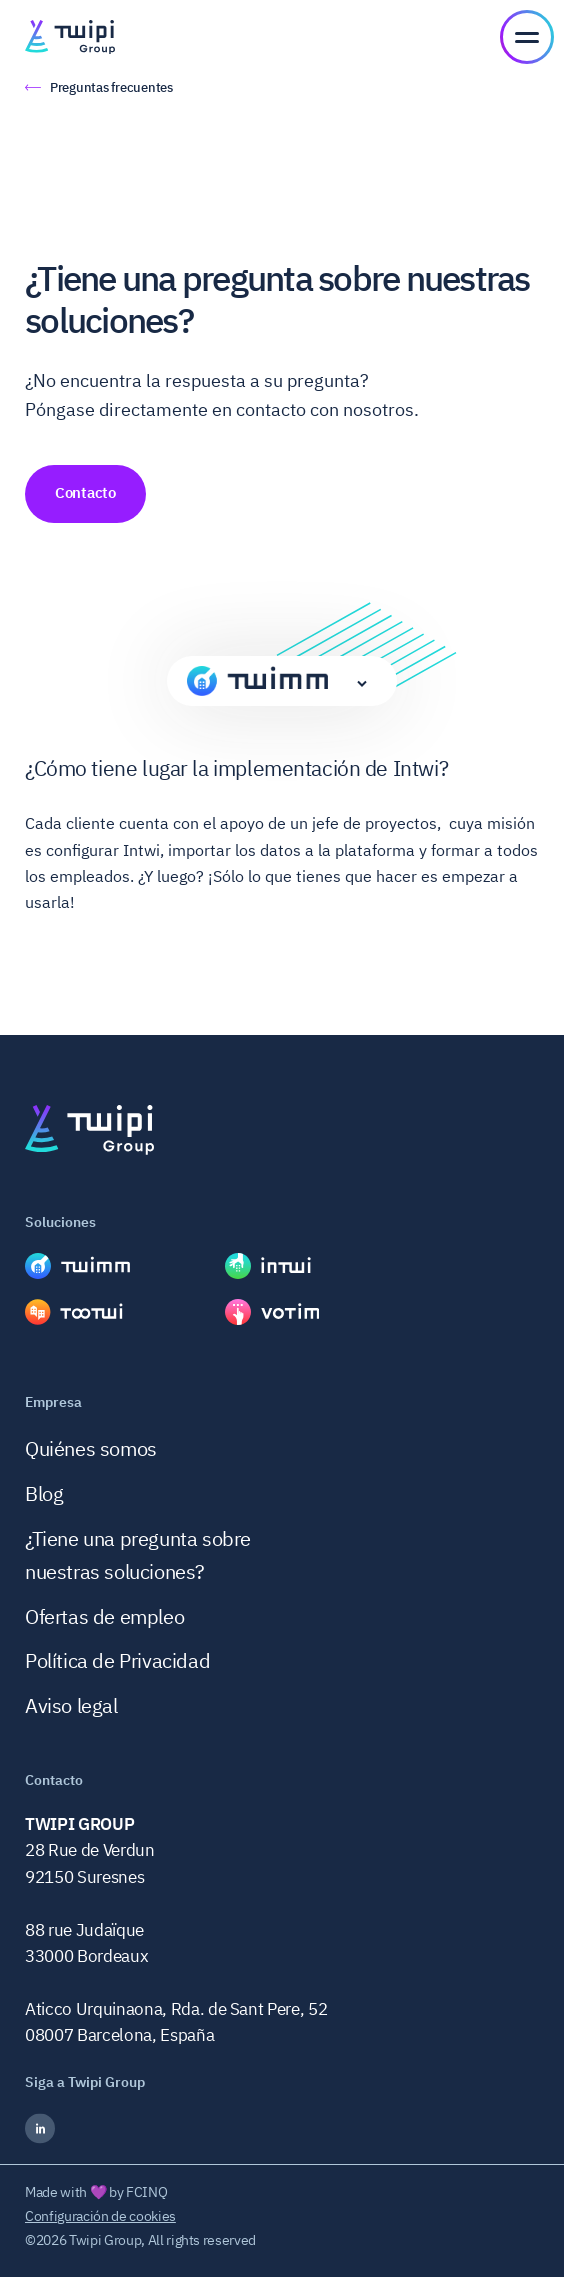 The image size is (564, 2277). I want to click on Configuración de cookies, so click(100, 2216).